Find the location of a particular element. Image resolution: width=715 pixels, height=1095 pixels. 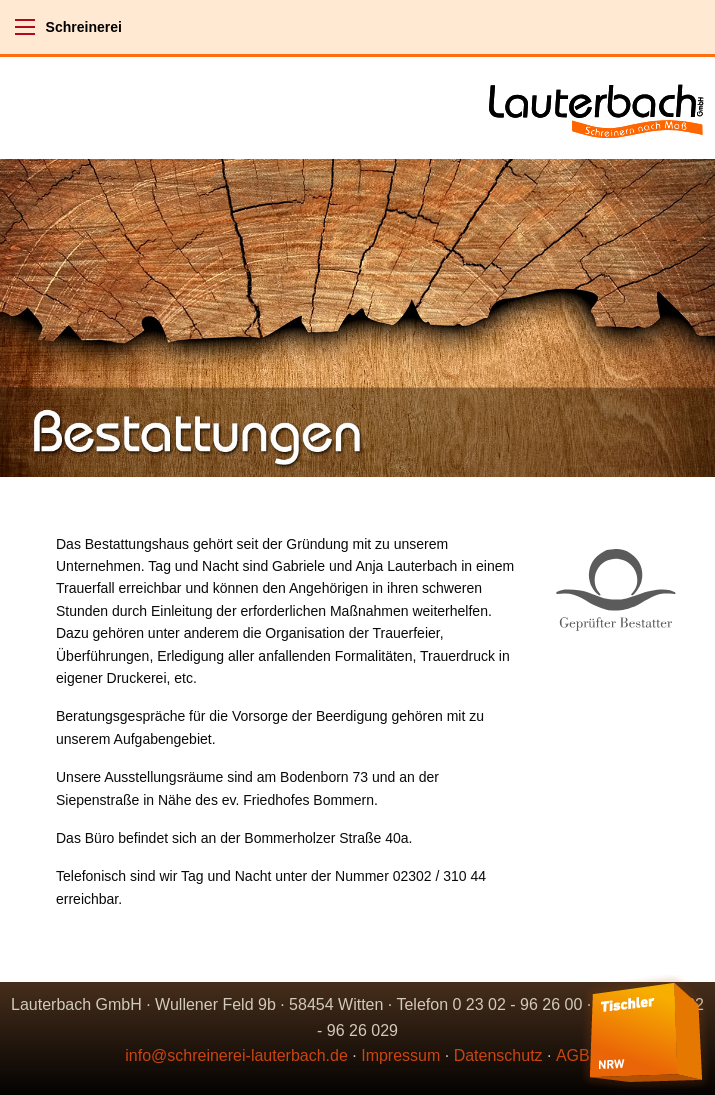

AGB is located at coordinates (573, 1055).